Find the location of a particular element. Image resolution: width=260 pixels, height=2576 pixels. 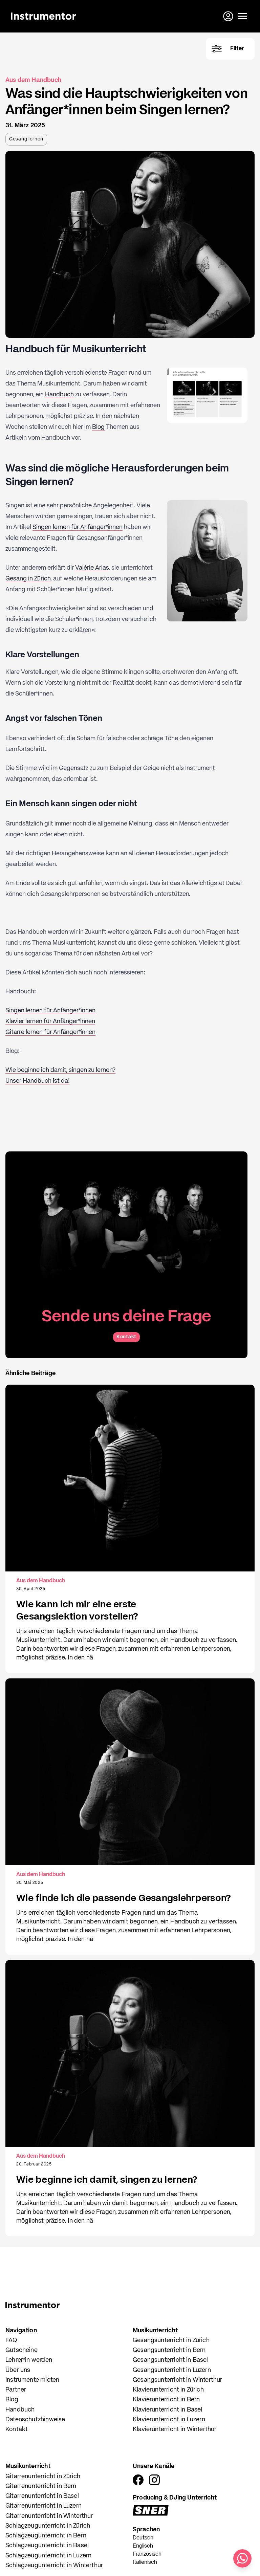

Schlagzeugunterricht in Basel is located at coordinates (47, 2545).